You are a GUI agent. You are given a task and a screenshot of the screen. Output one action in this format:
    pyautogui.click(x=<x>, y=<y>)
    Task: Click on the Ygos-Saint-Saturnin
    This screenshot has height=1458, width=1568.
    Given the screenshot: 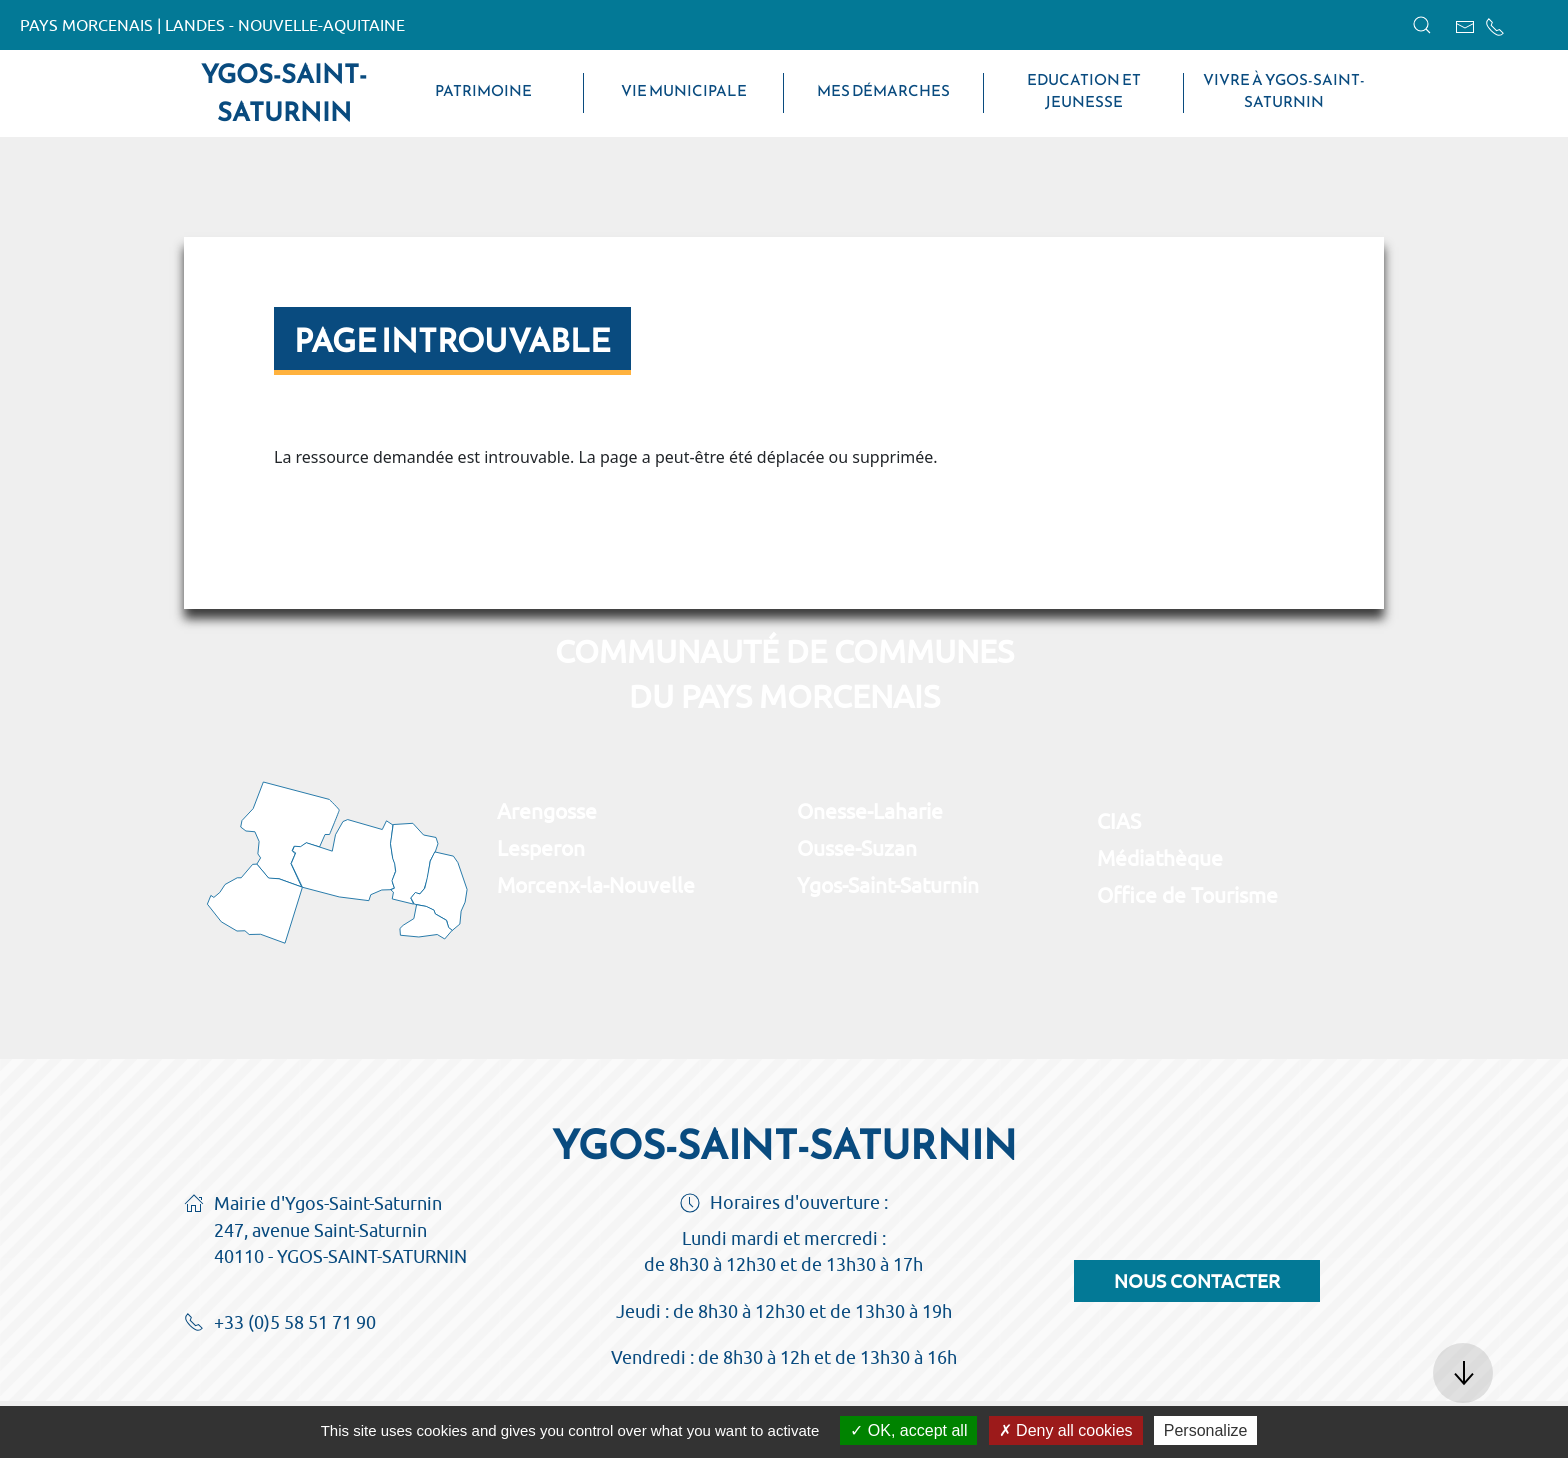 What is the action you would take?
    pyautogui.click(x=284, y=93)
    